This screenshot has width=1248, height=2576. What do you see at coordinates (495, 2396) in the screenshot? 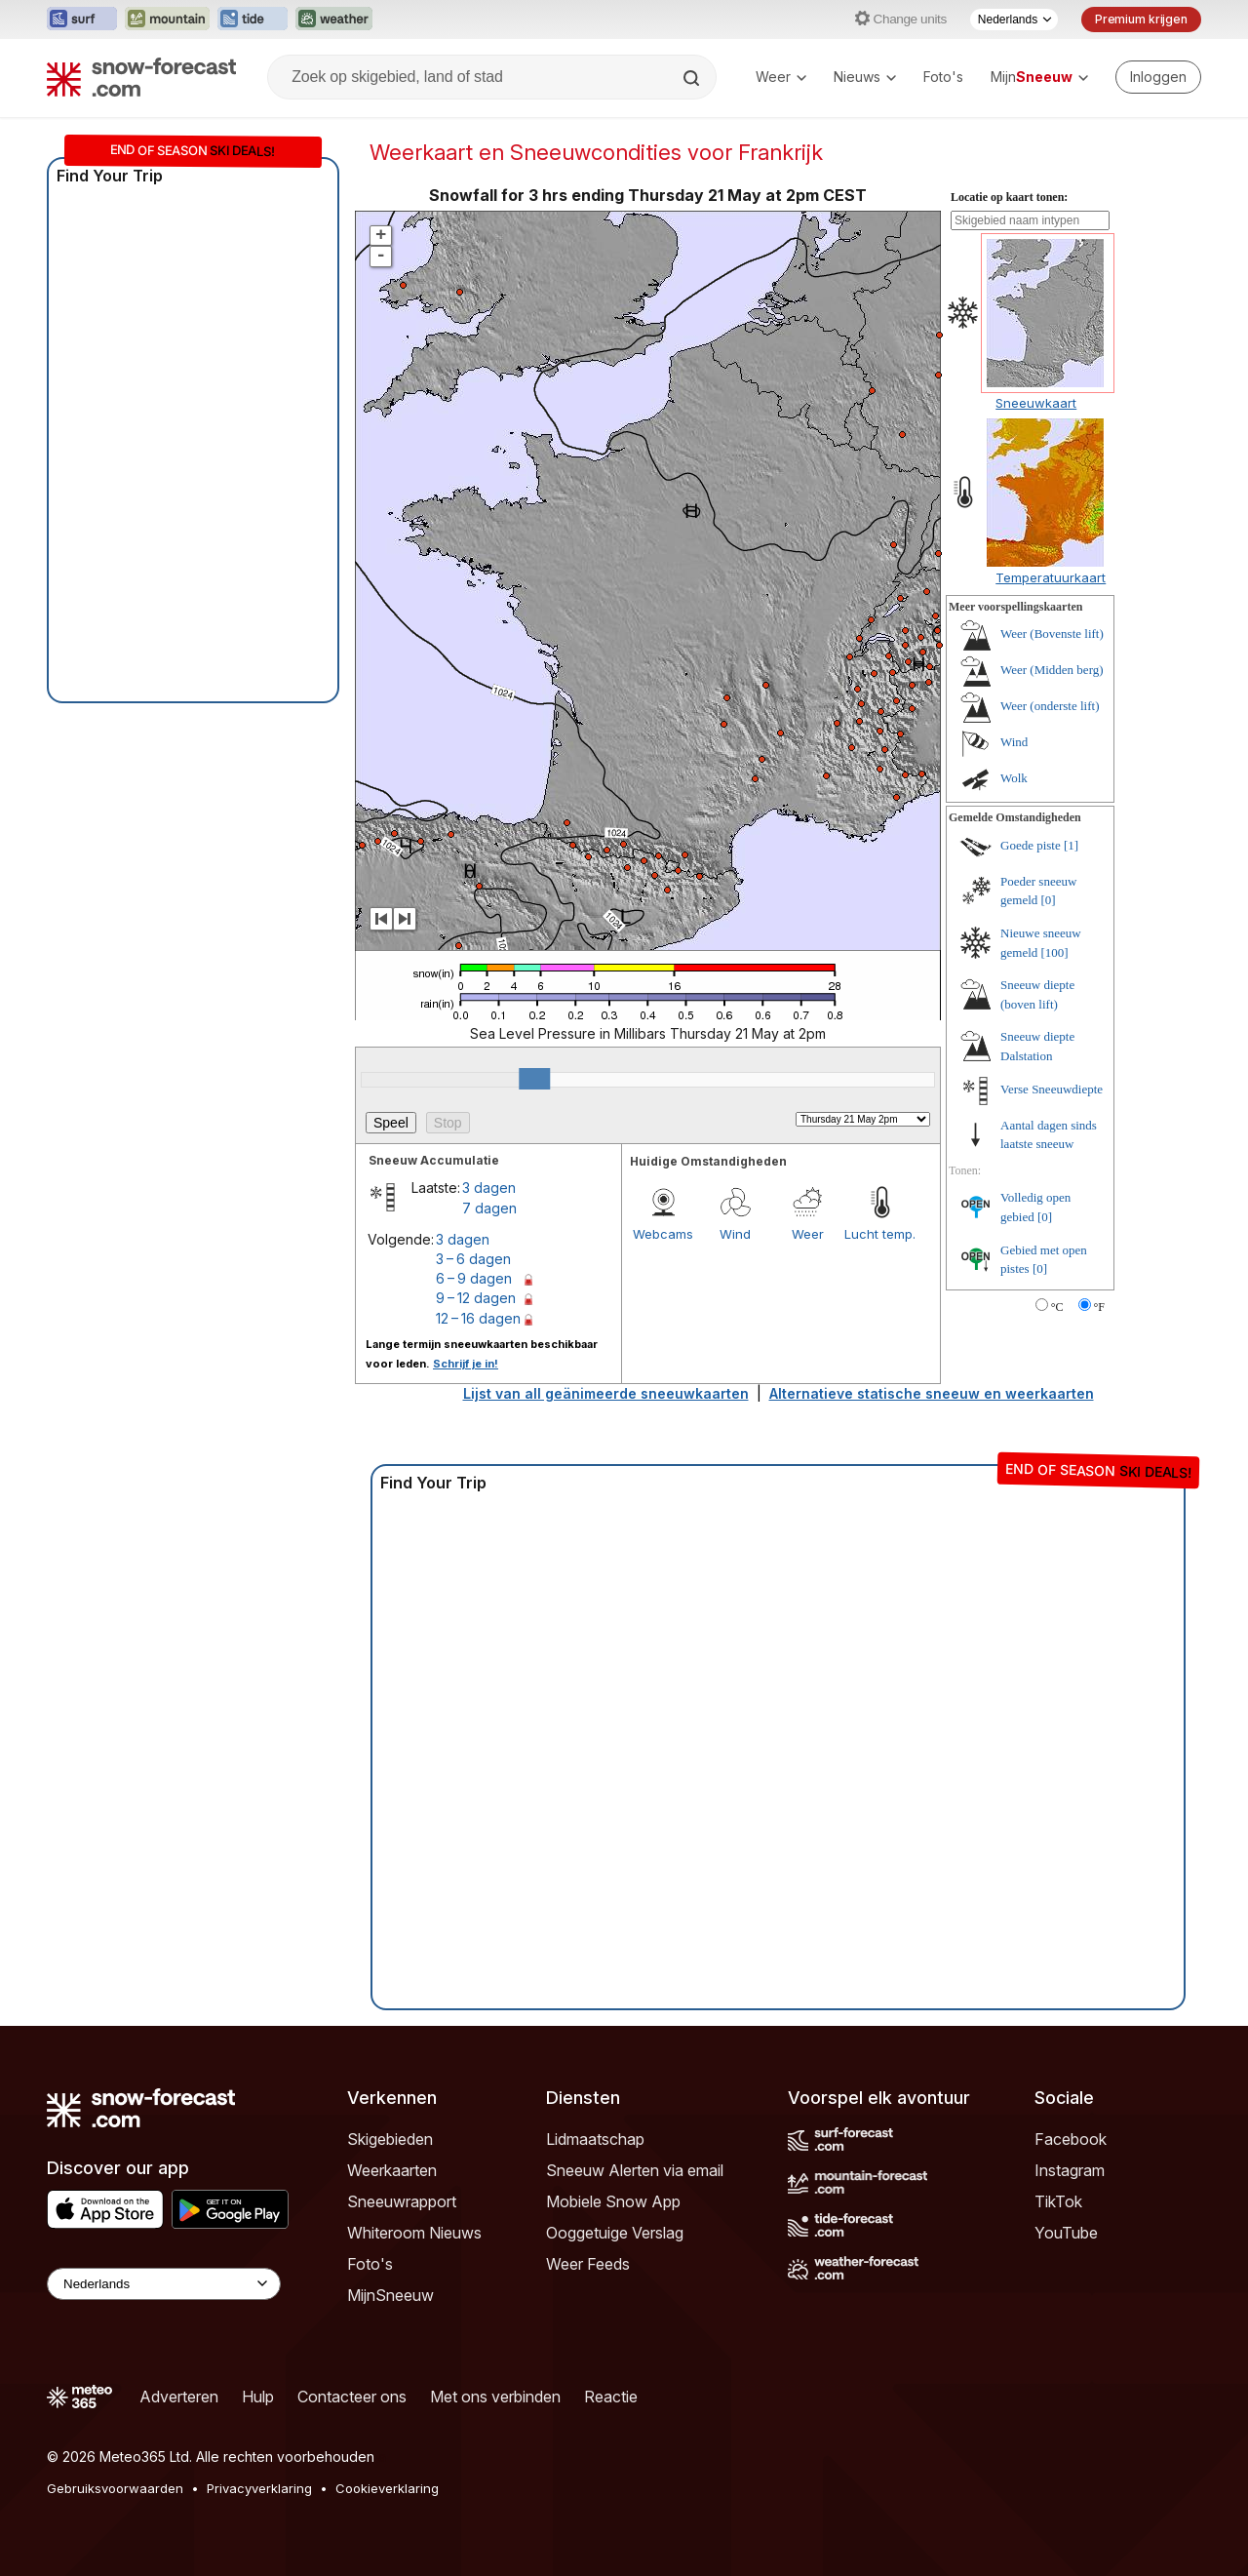
I see `Met ons verbinden` at bounding box center [495, 2396].